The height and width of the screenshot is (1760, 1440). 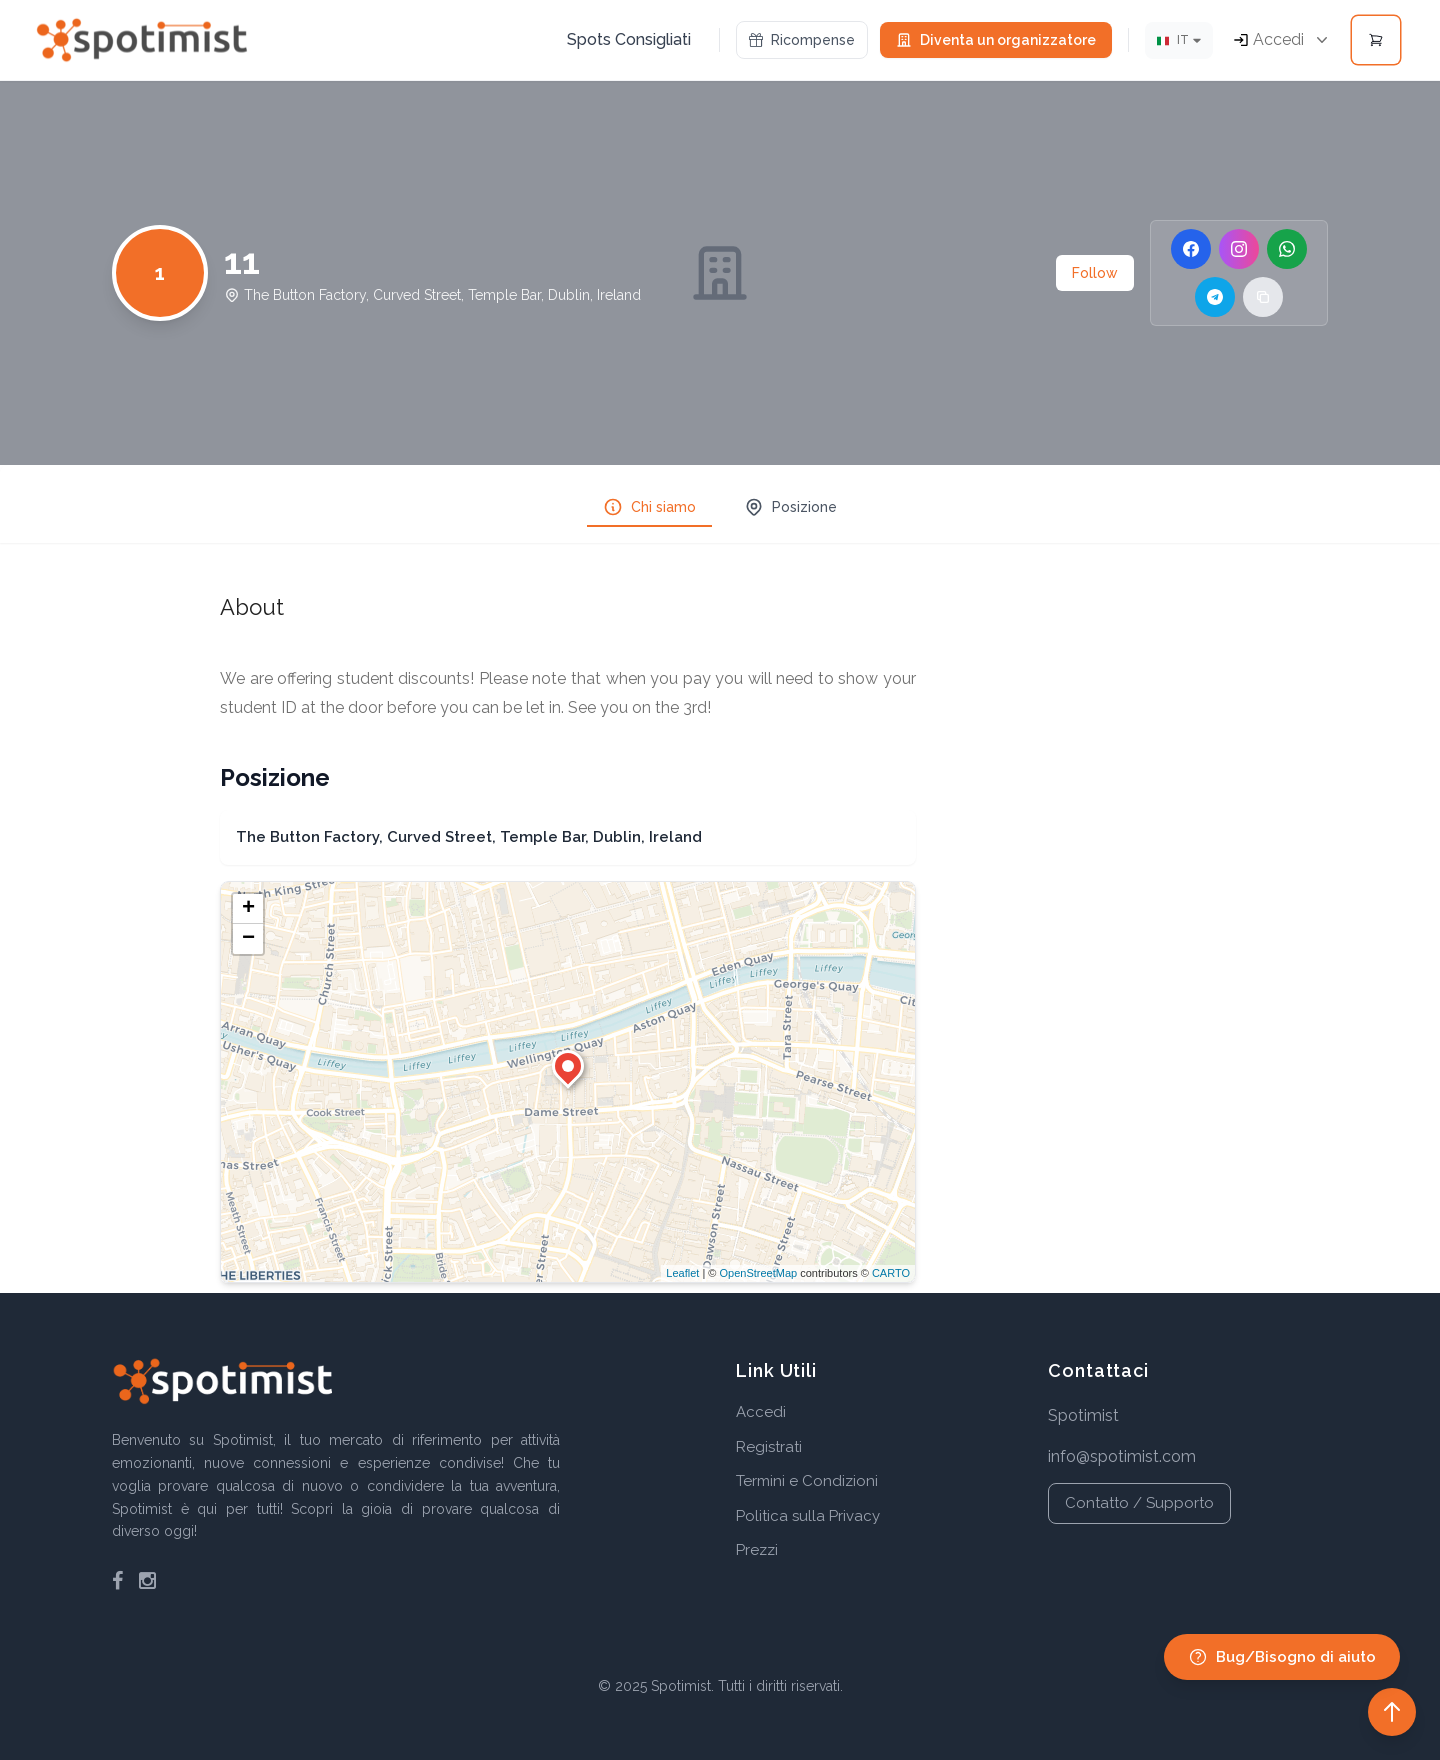 I want to click on Posizione, so click(x=790, y=507).